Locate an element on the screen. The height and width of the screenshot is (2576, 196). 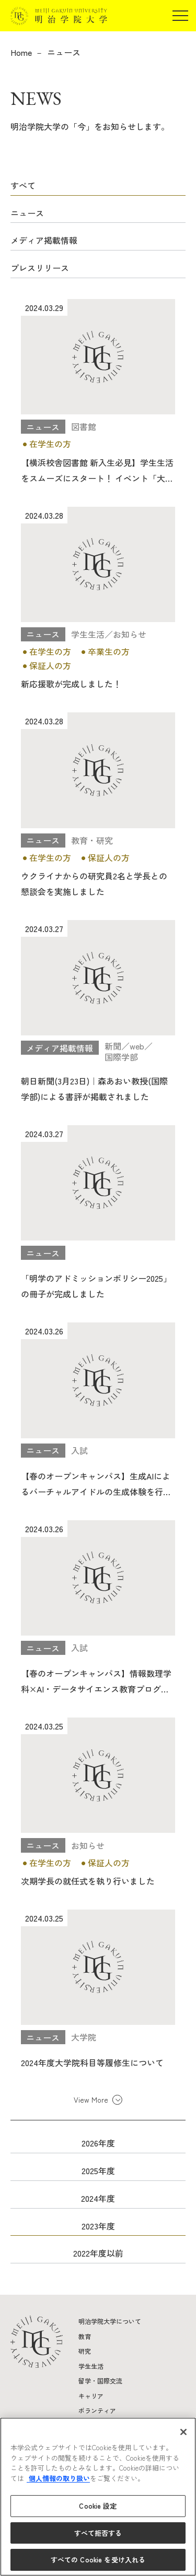
学生生活 is located at coordinates (90, 2366).